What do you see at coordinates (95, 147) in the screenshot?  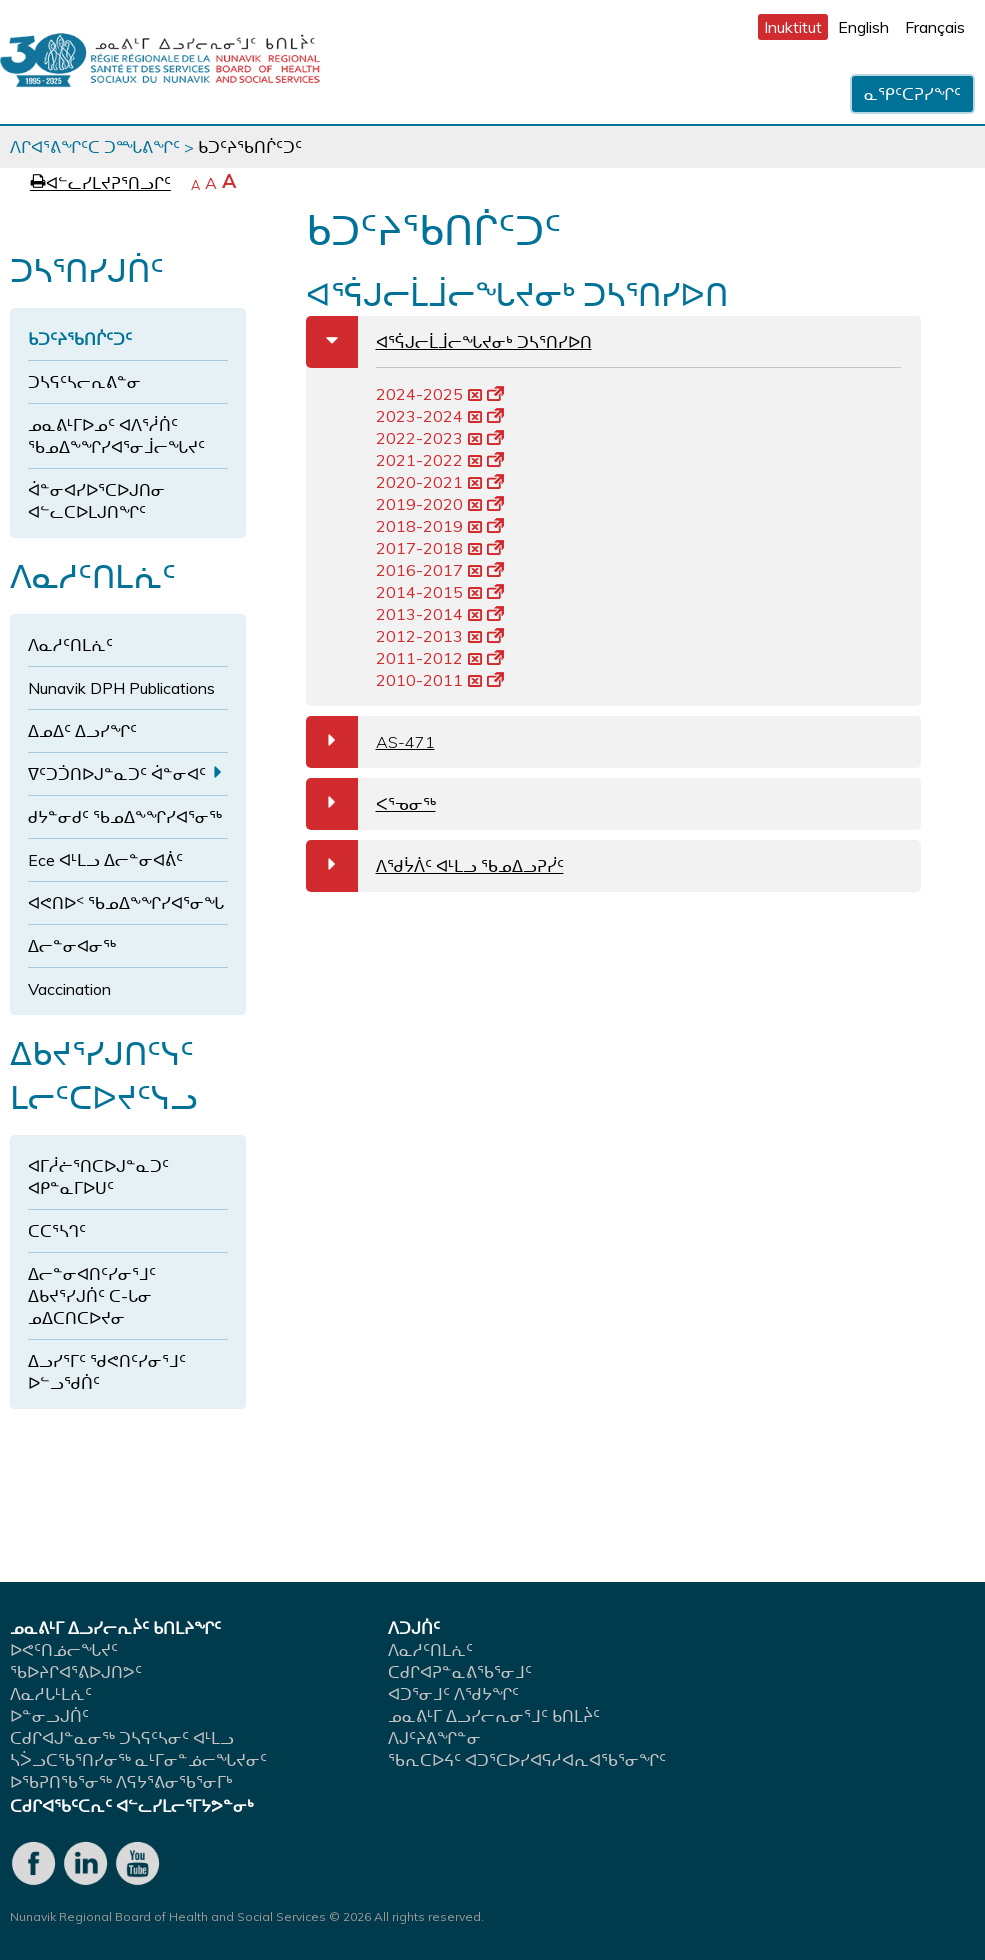 I see `ᐱᒋᐊᕐᕕᖏᑦᑕ ᑐᙵᕕᖏᑦ` at bounding box center [95, 147].